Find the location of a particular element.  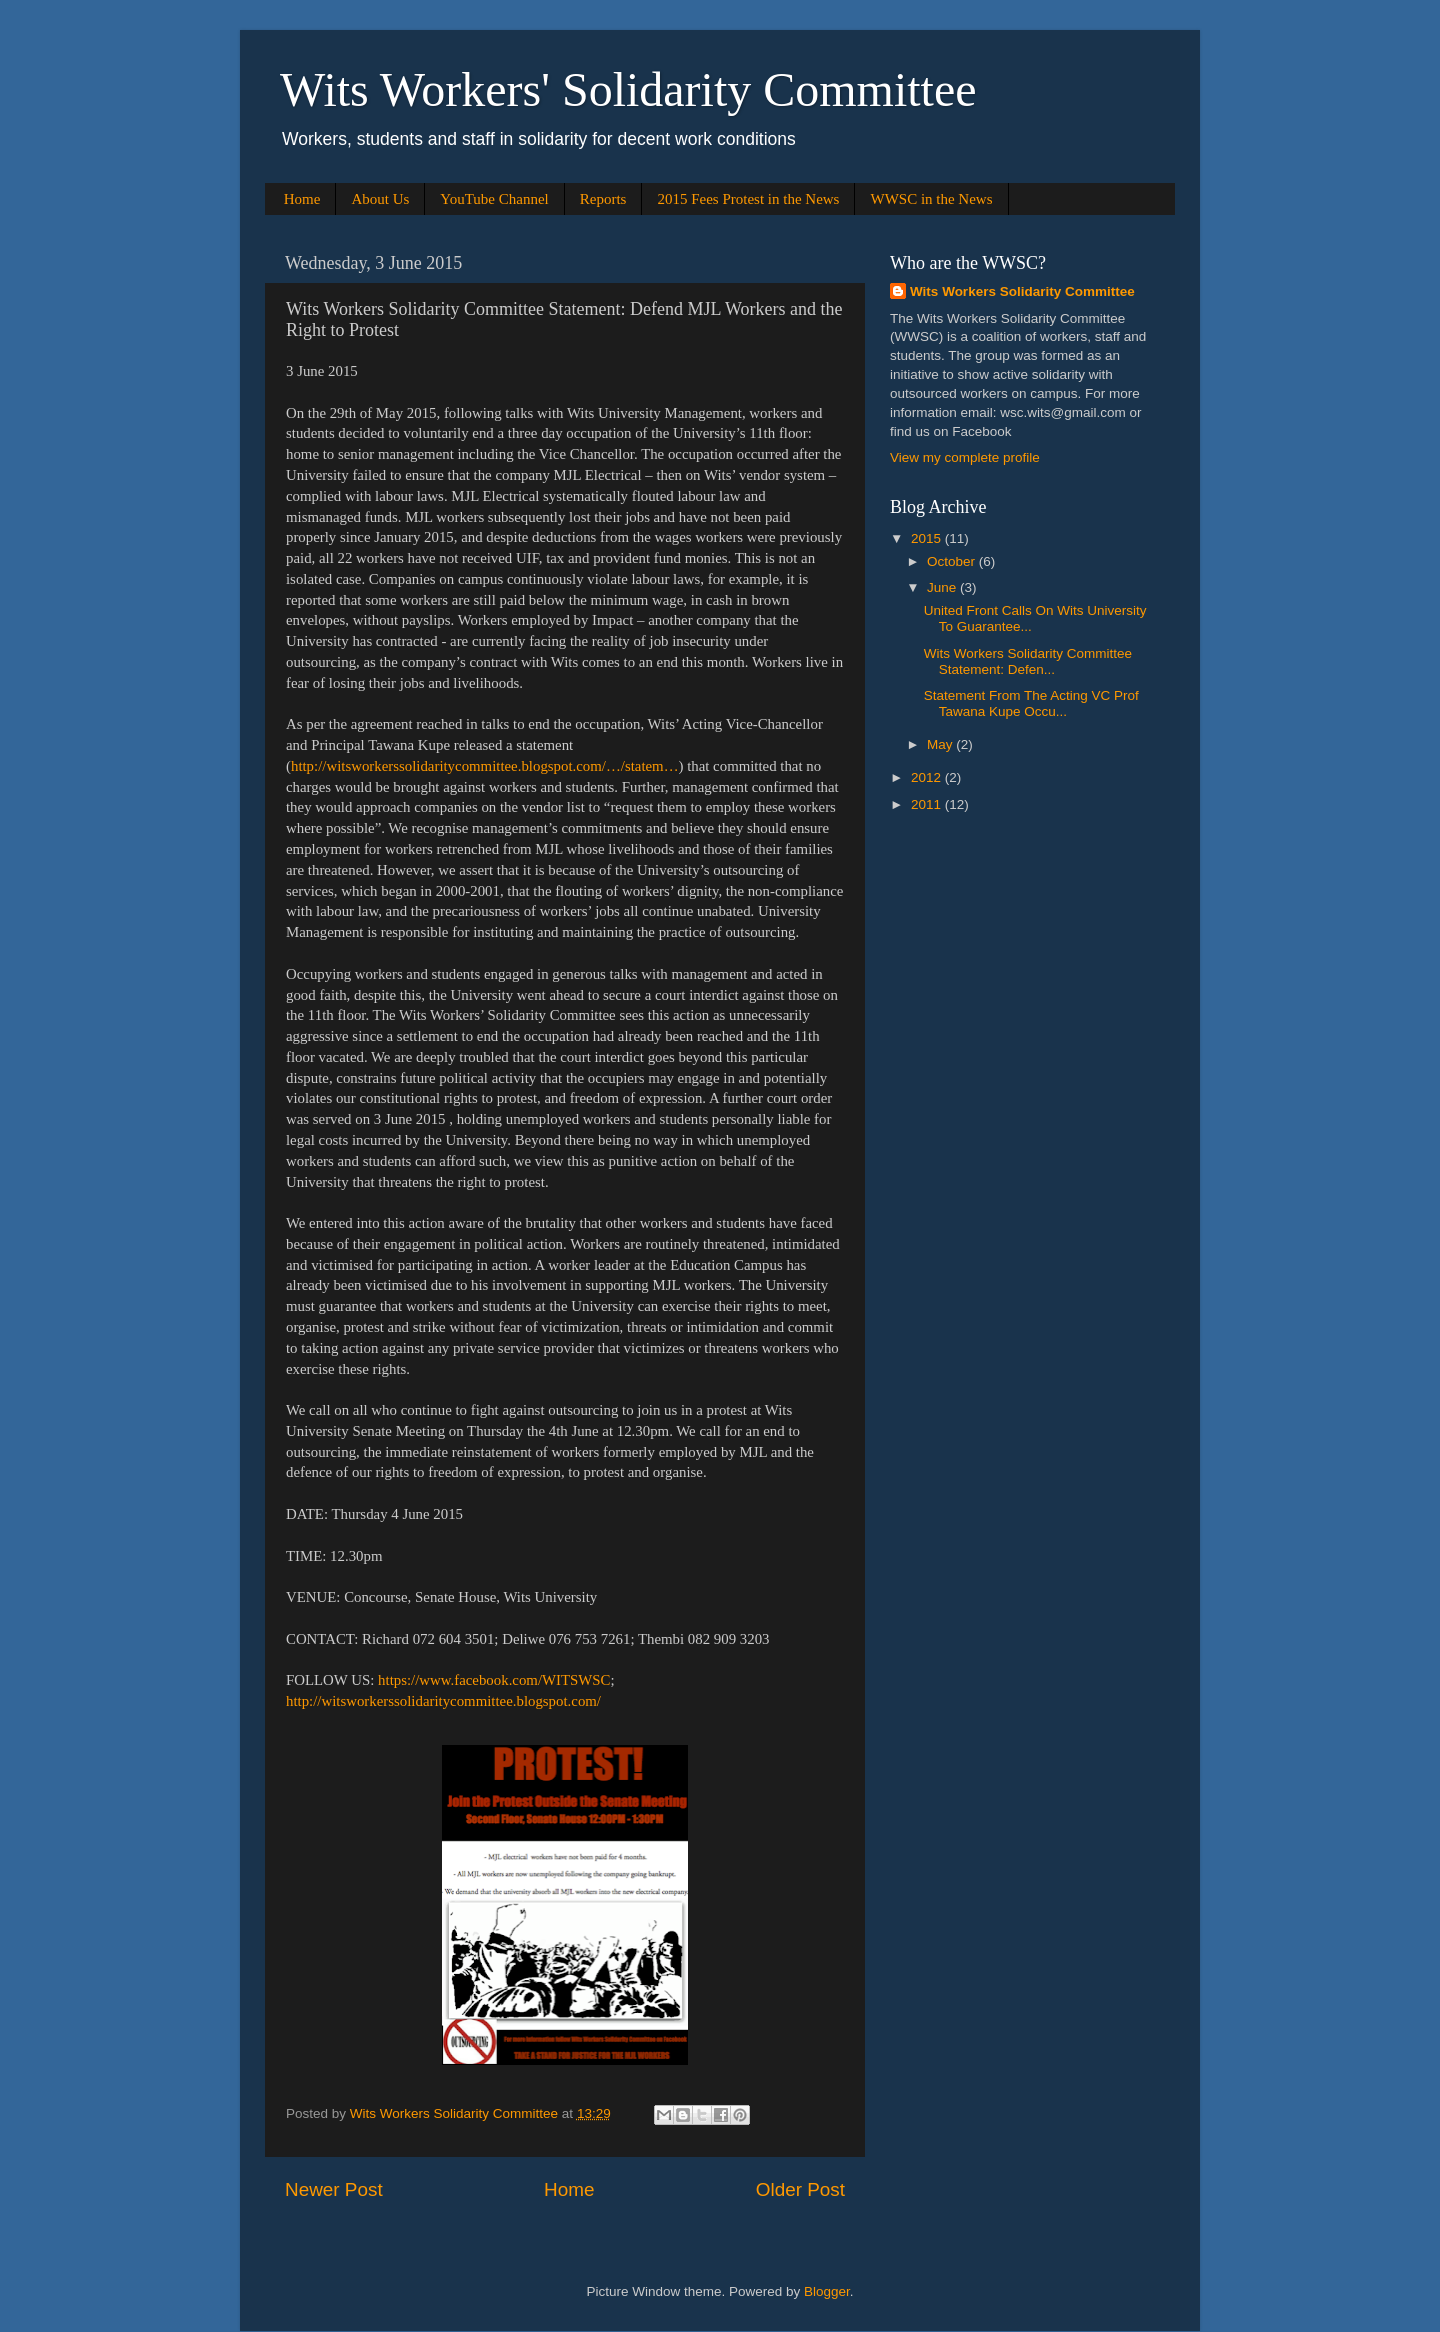

Statement From The Acting VC Prof Tawana Kupe Occu... is located at coordinates (1031, 703).